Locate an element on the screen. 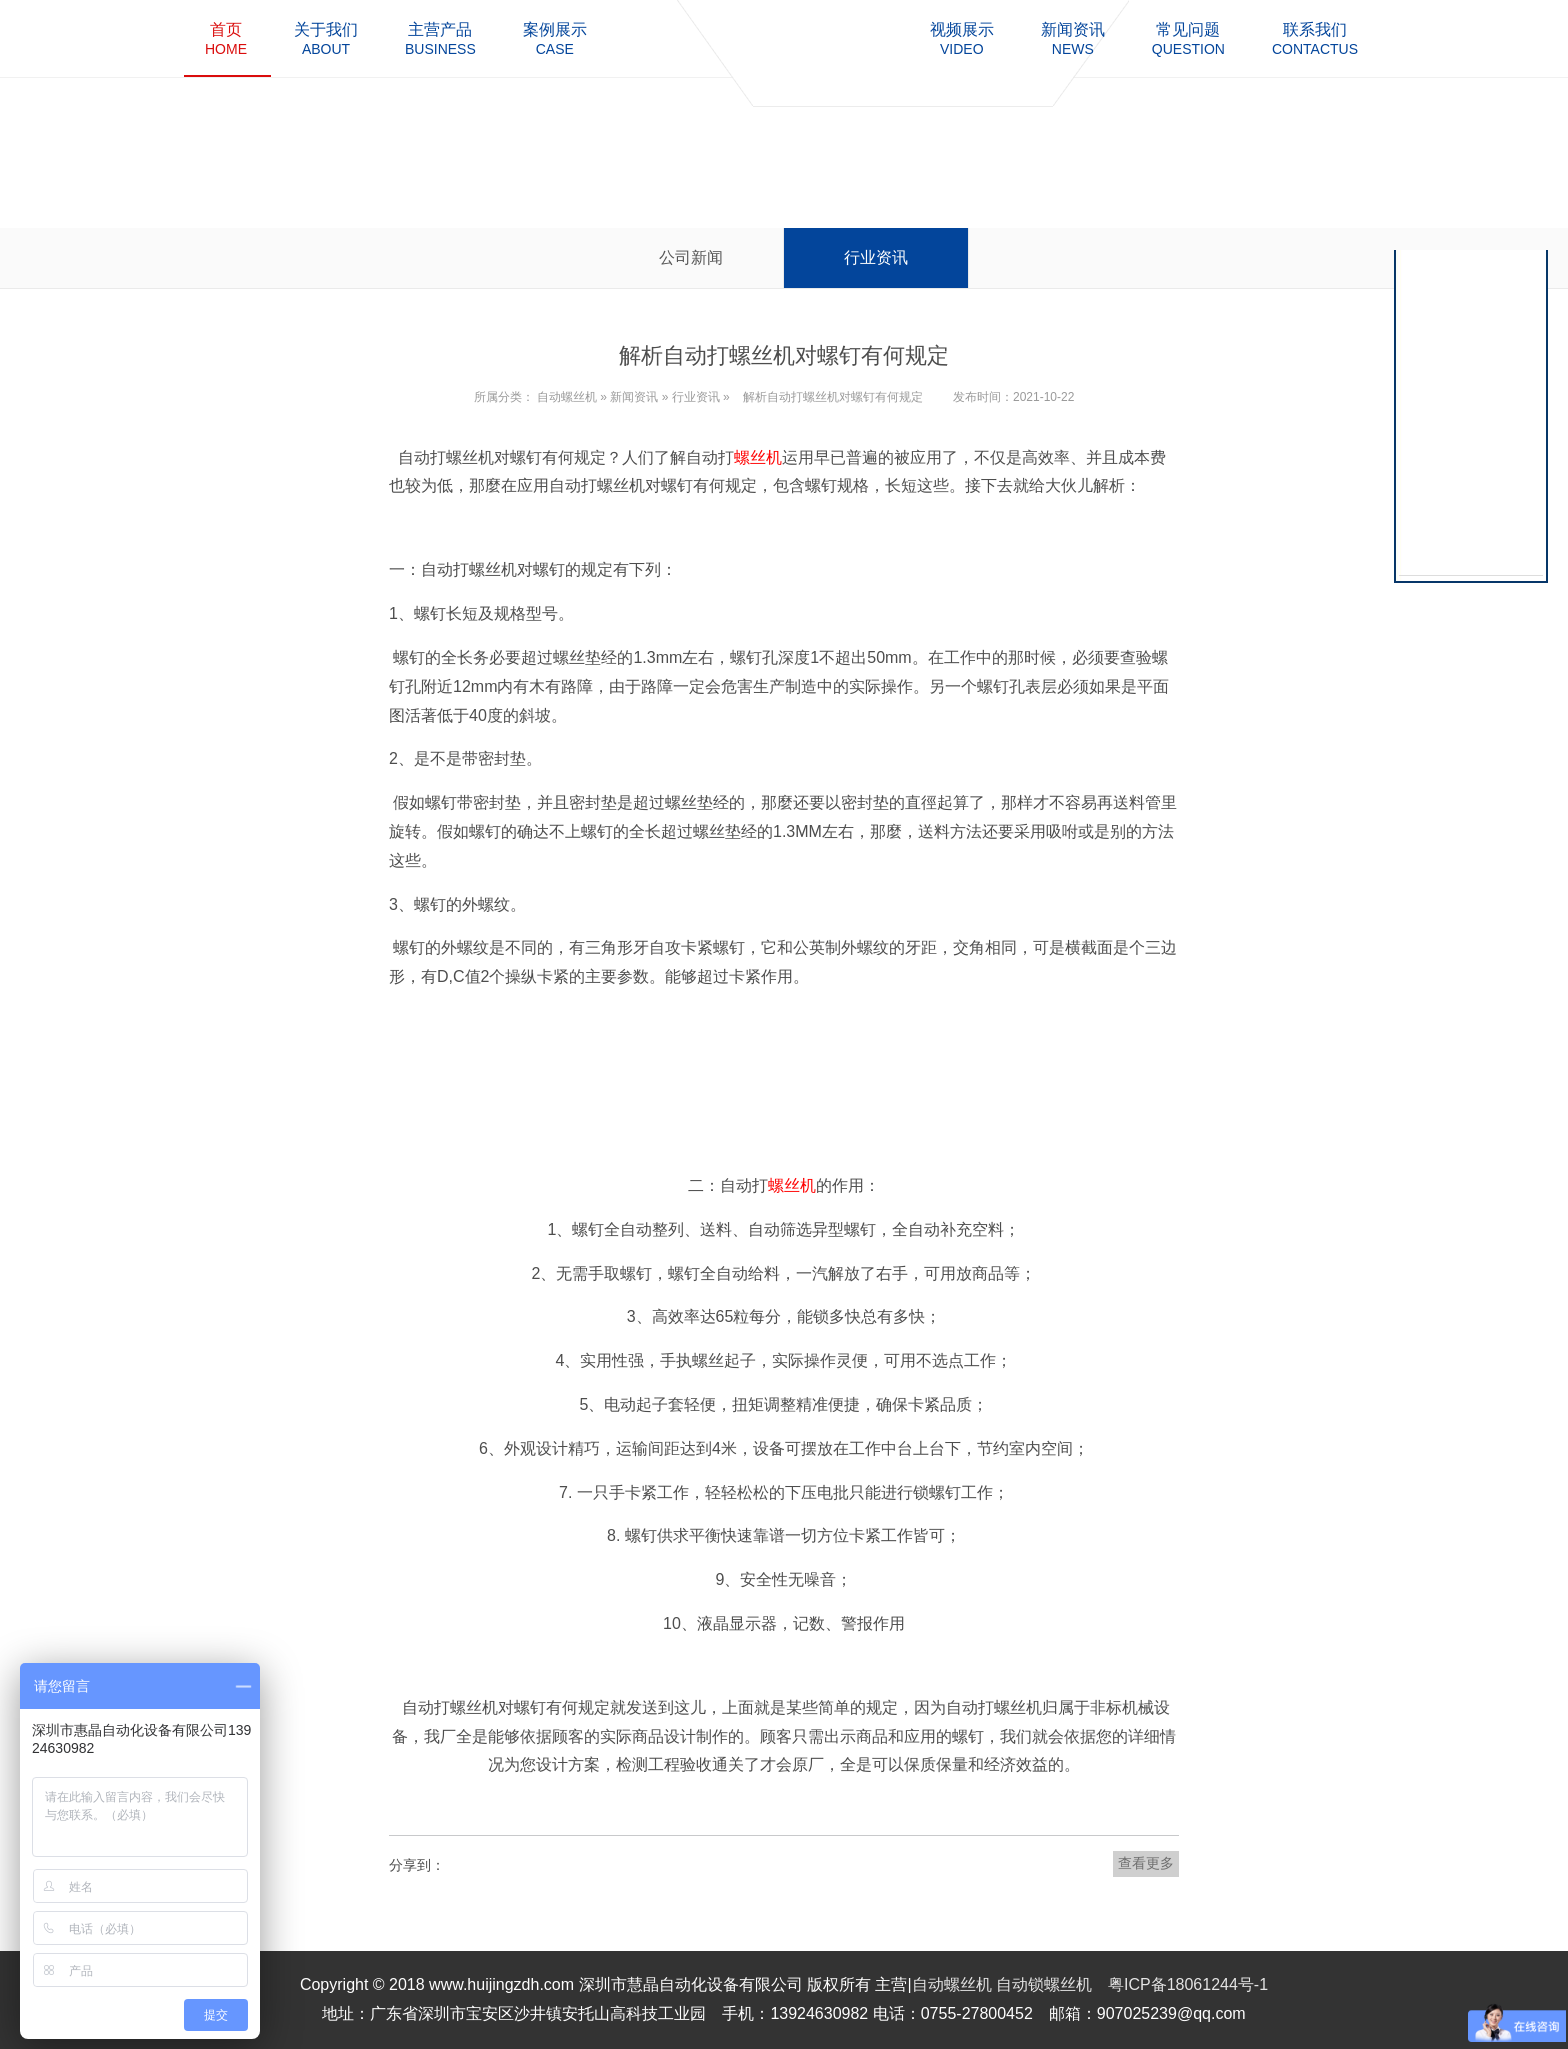 This screenshot has height=2049, width=1568. 自动螺丝机 is located at coordinates (567, 397).